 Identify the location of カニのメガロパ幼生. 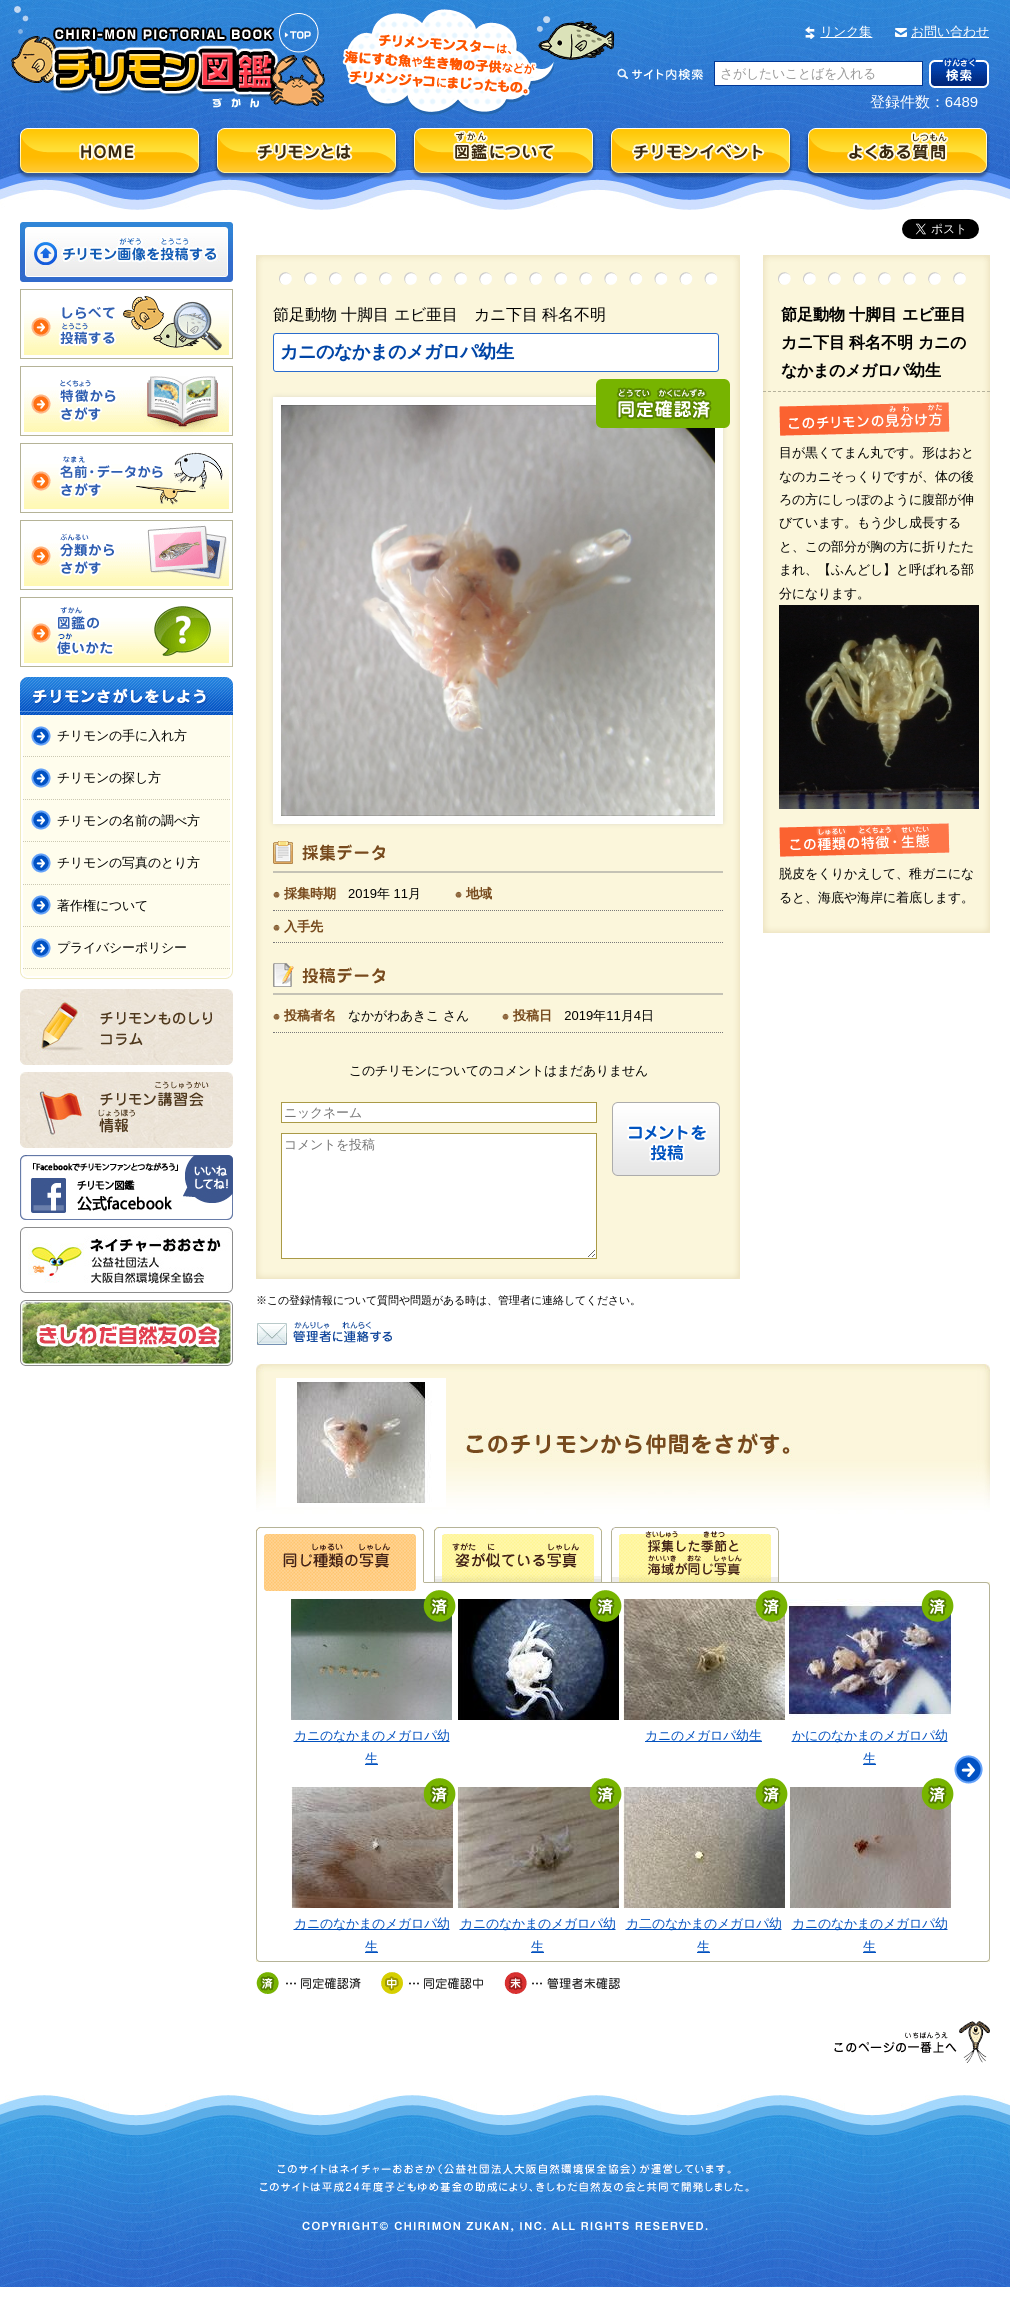
(703, 1759).